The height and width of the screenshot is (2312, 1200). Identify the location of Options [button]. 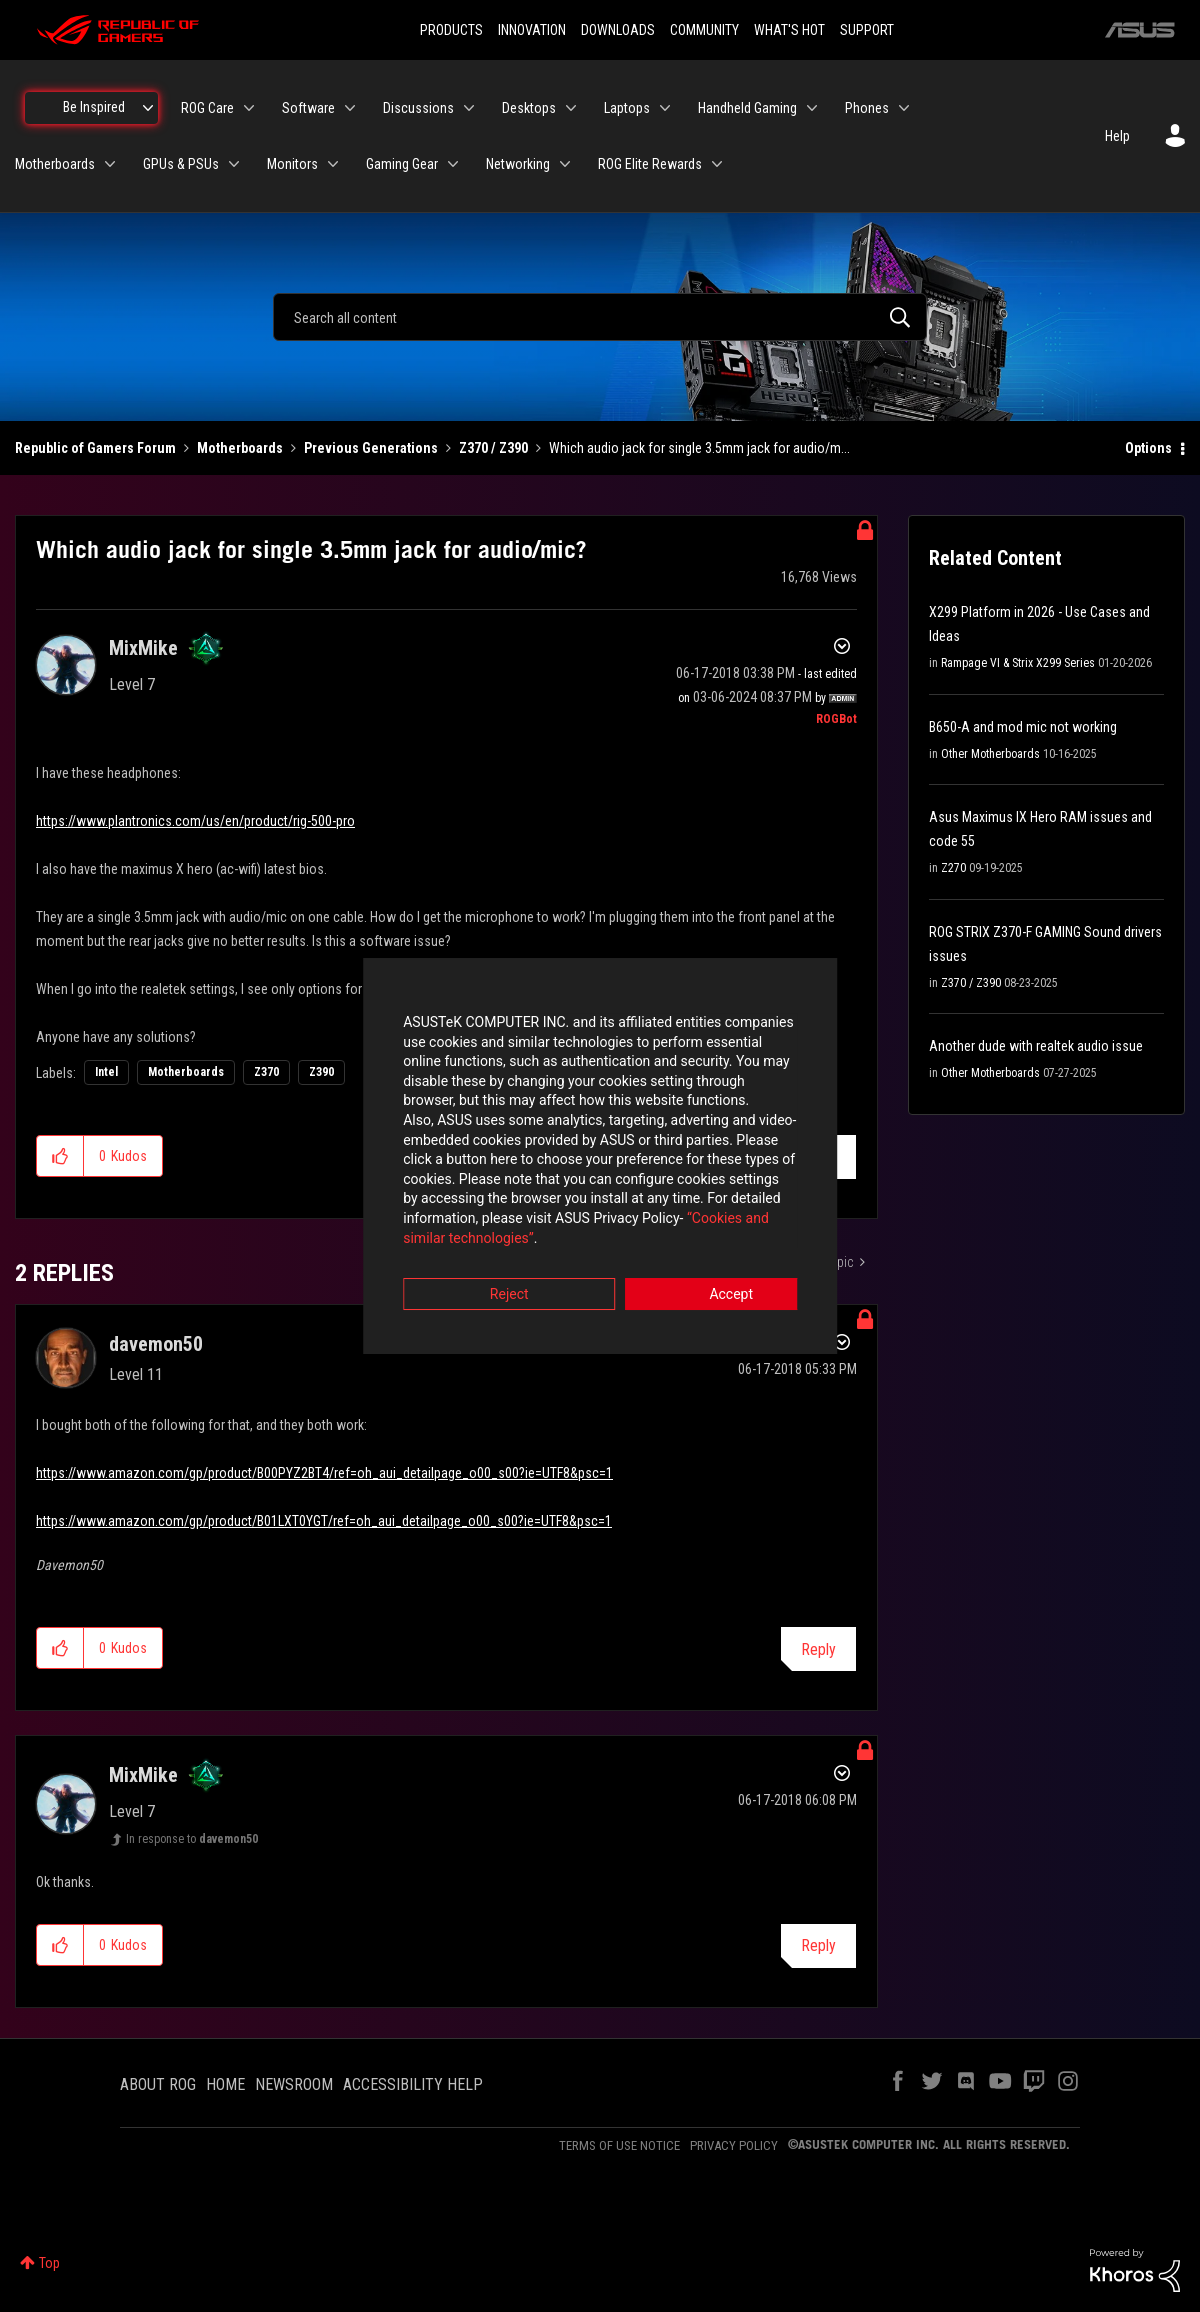
(1148, 448).